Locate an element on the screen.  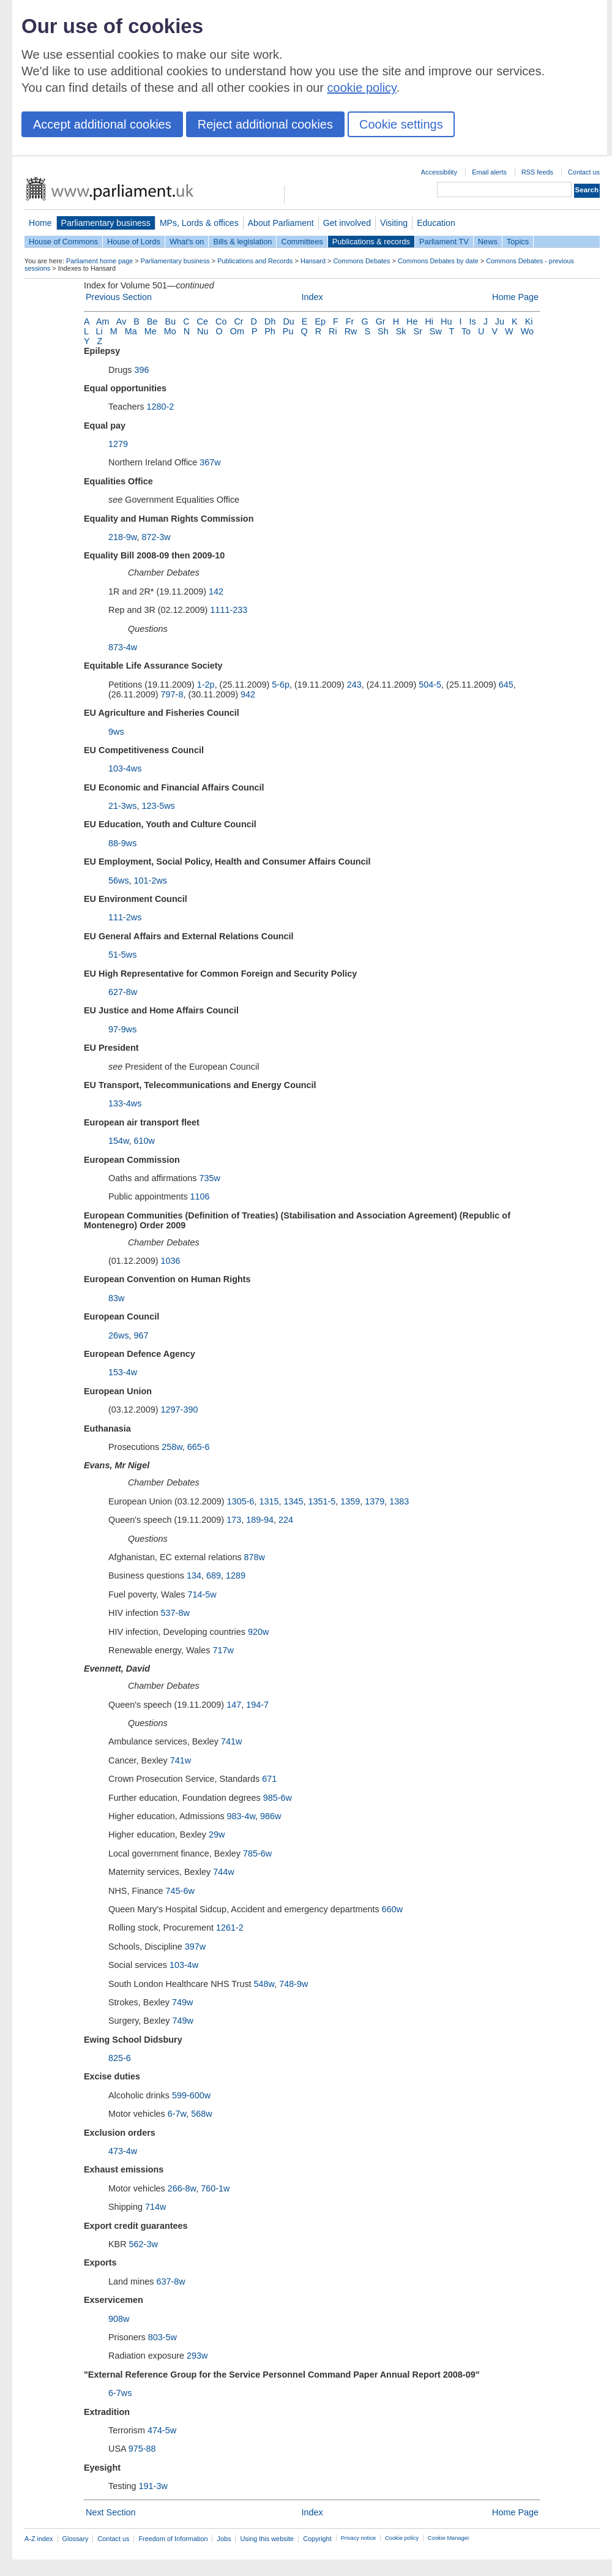
Copyright is located at coordinates (317, 2538).